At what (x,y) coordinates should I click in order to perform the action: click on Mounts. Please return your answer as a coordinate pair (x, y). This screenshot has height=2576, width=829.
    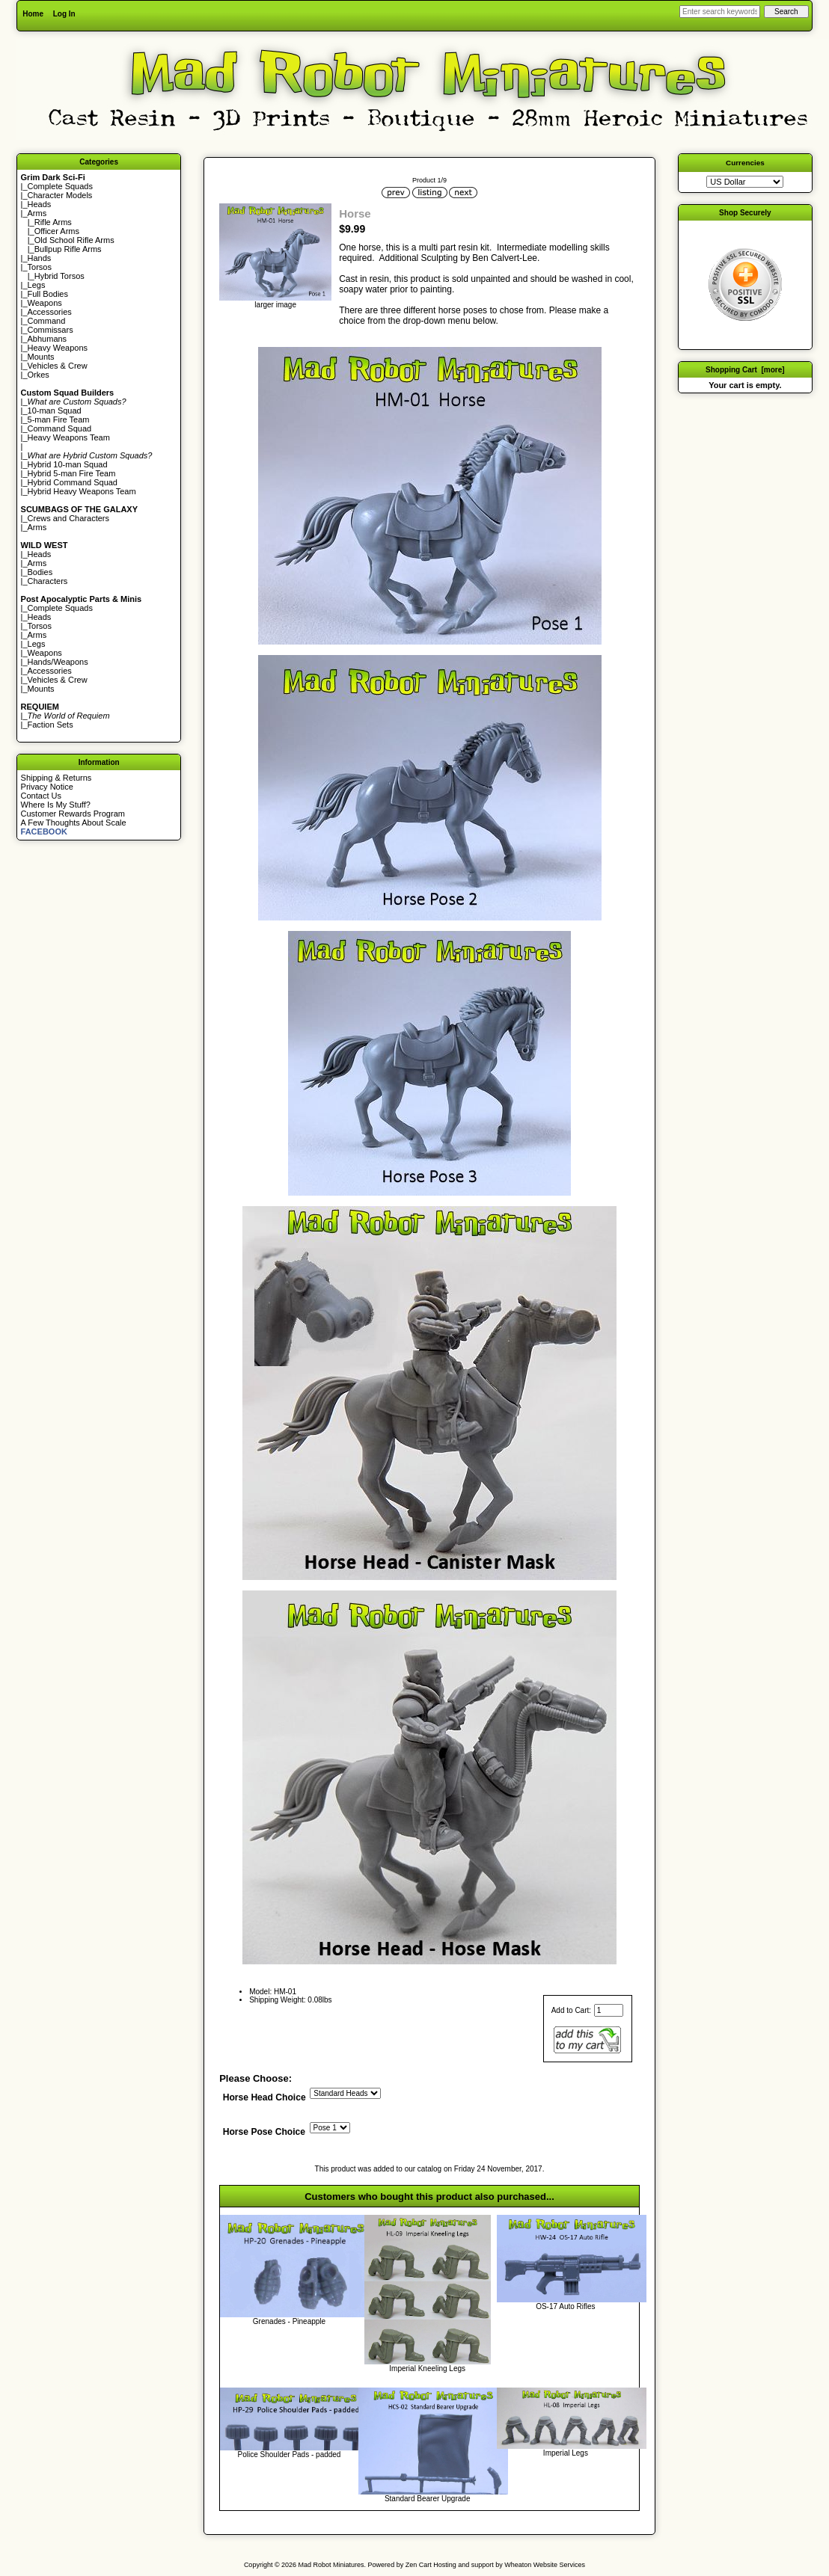
    Looking at the image, I should click on (41, 356).